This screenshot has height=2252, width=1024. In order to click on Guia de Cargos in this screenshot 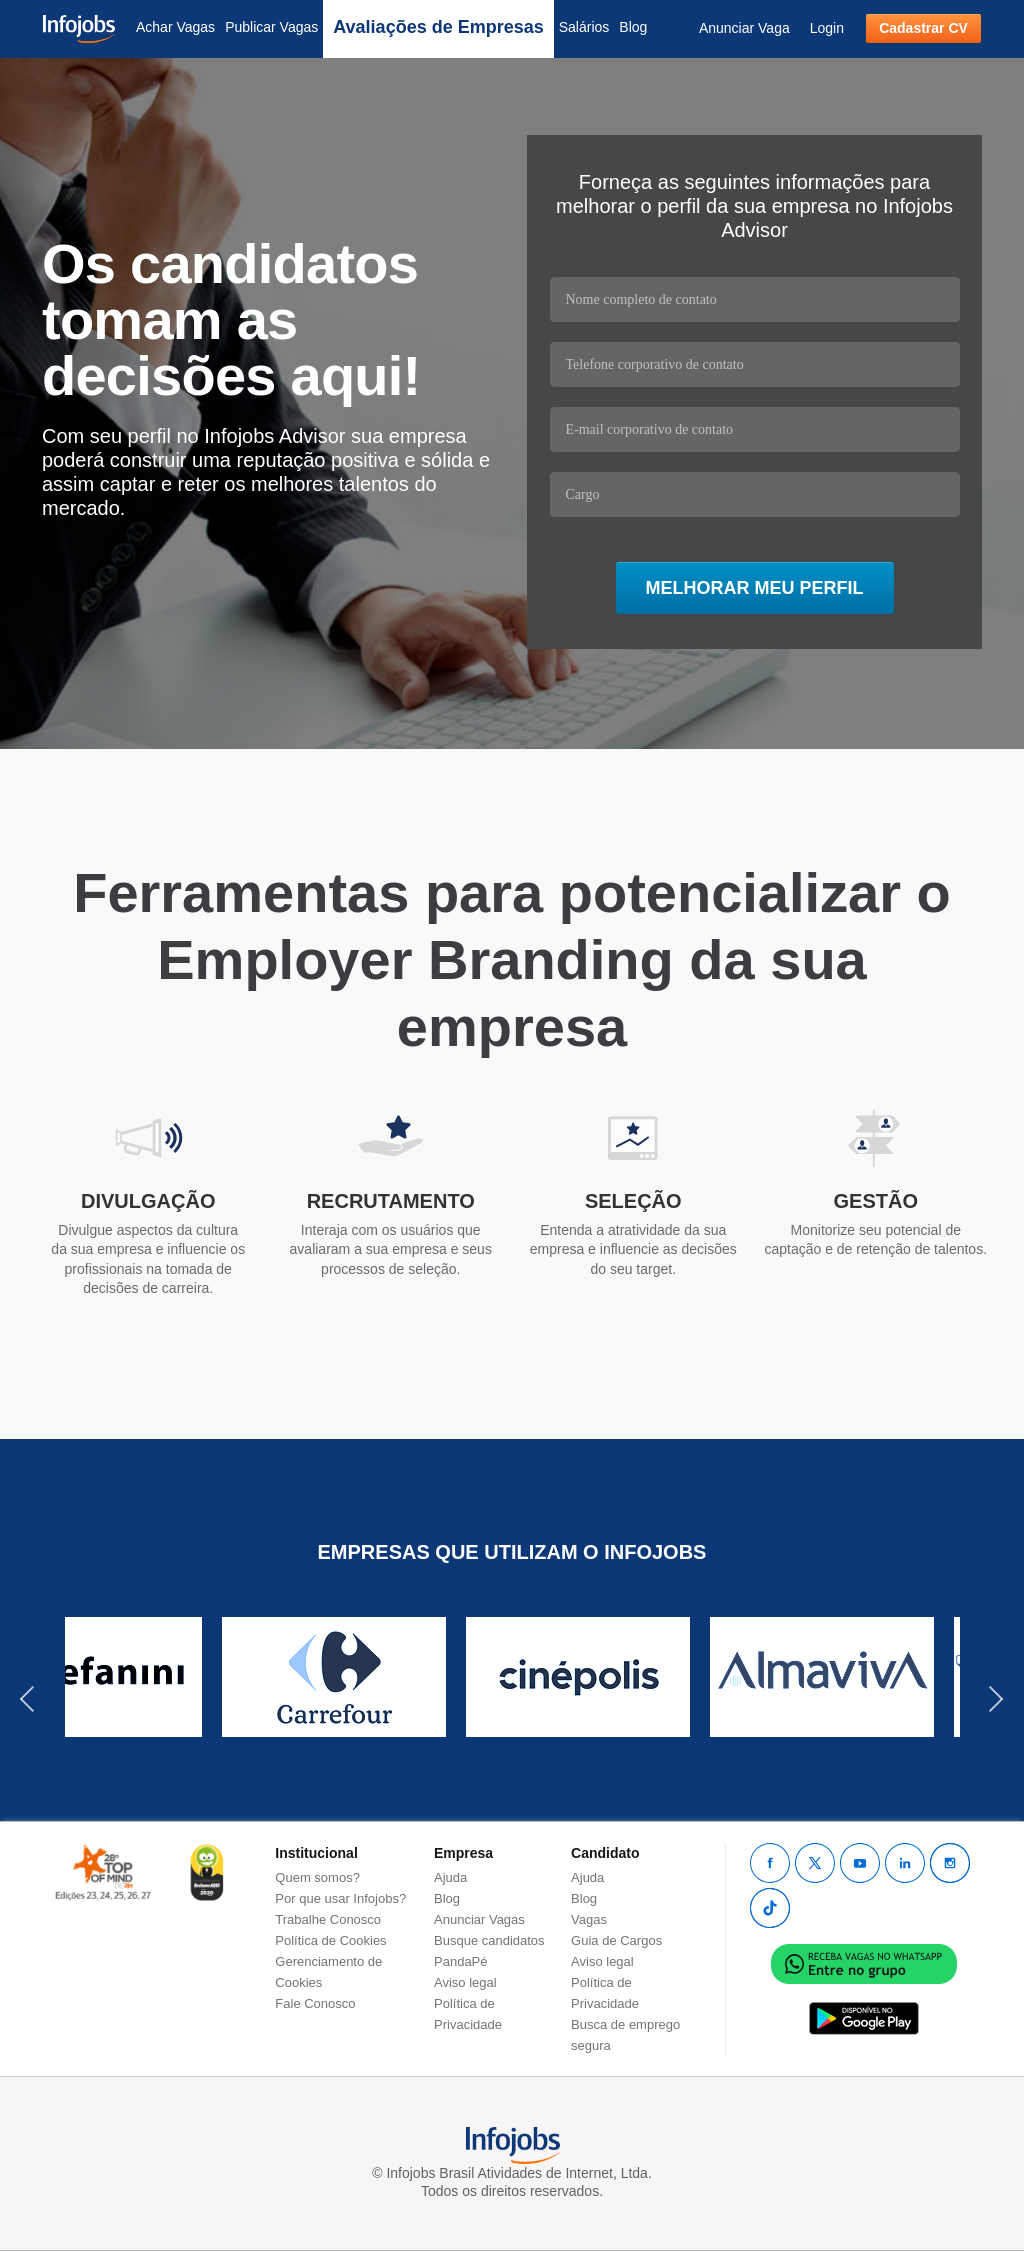, I will do `click(616, 1940)`.